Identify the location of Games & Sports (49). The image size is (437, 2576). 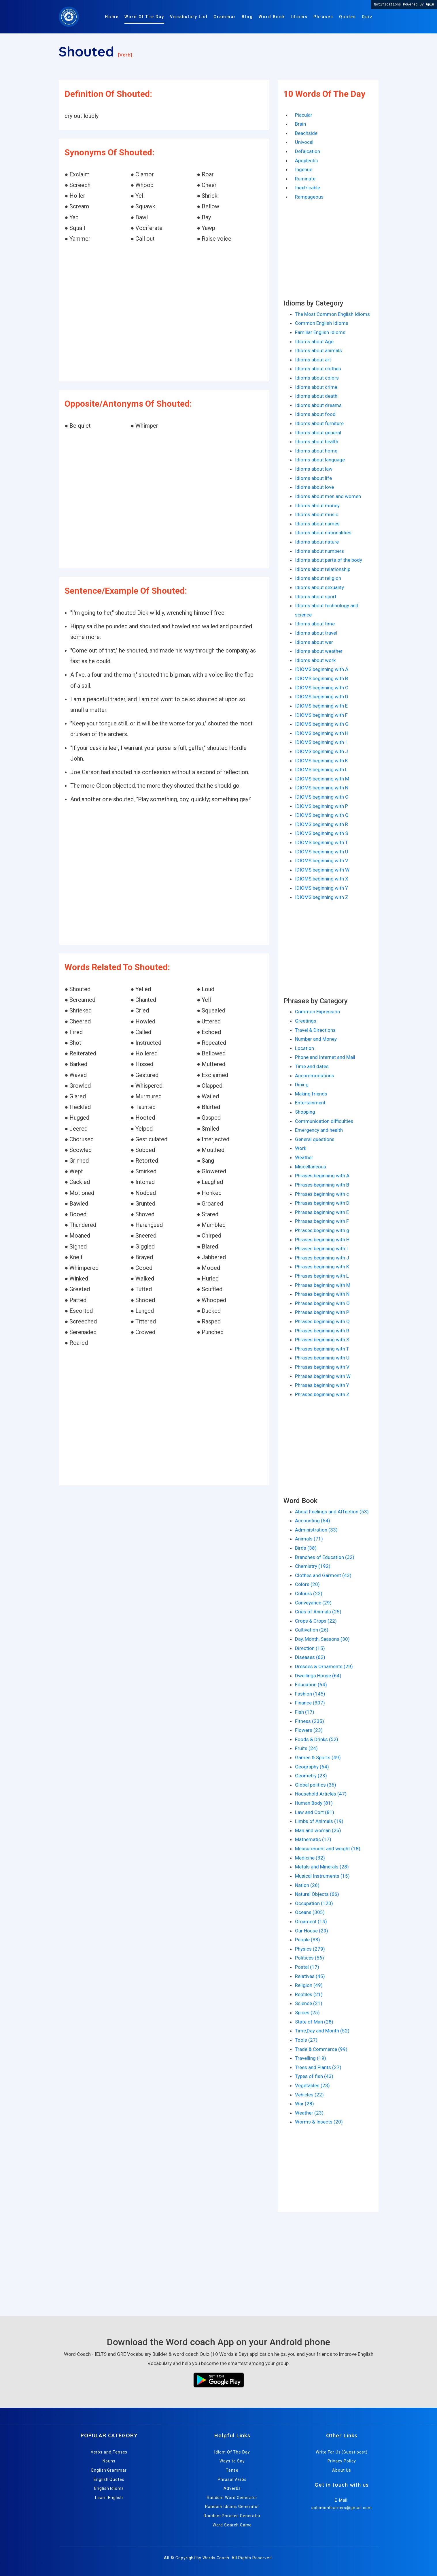
(318, 1757).